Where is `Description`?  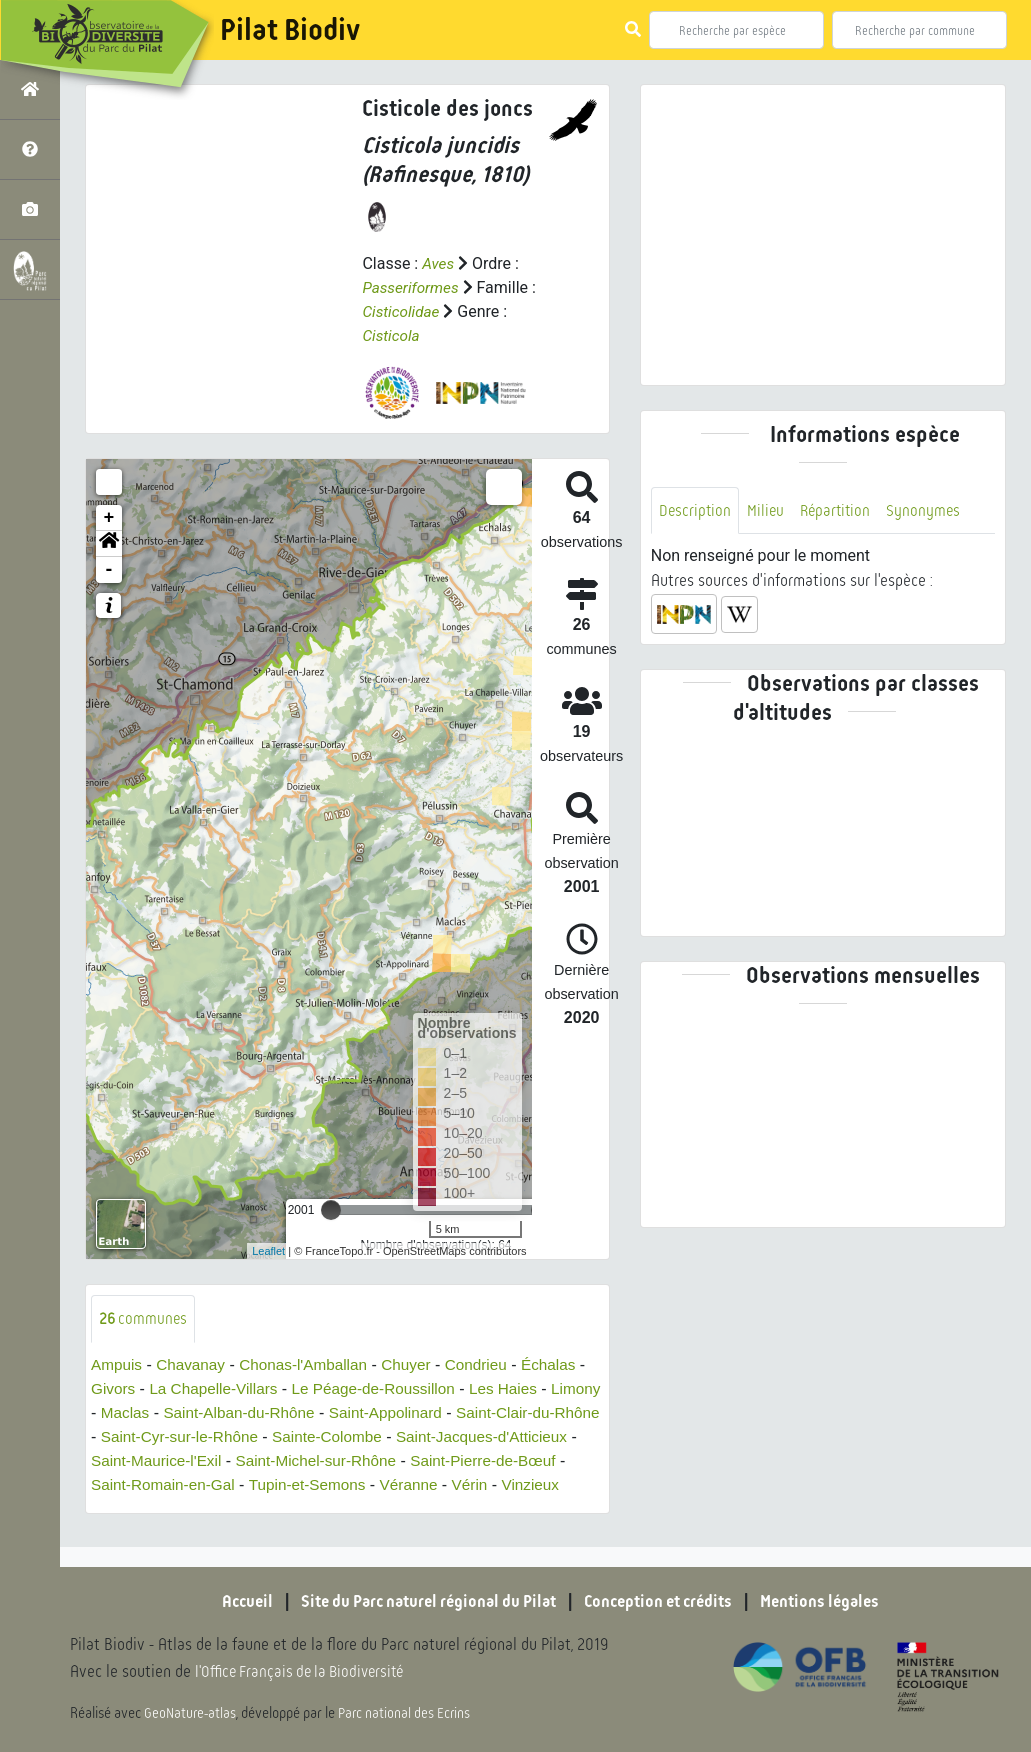
Description is located at coordinates (696, 510).